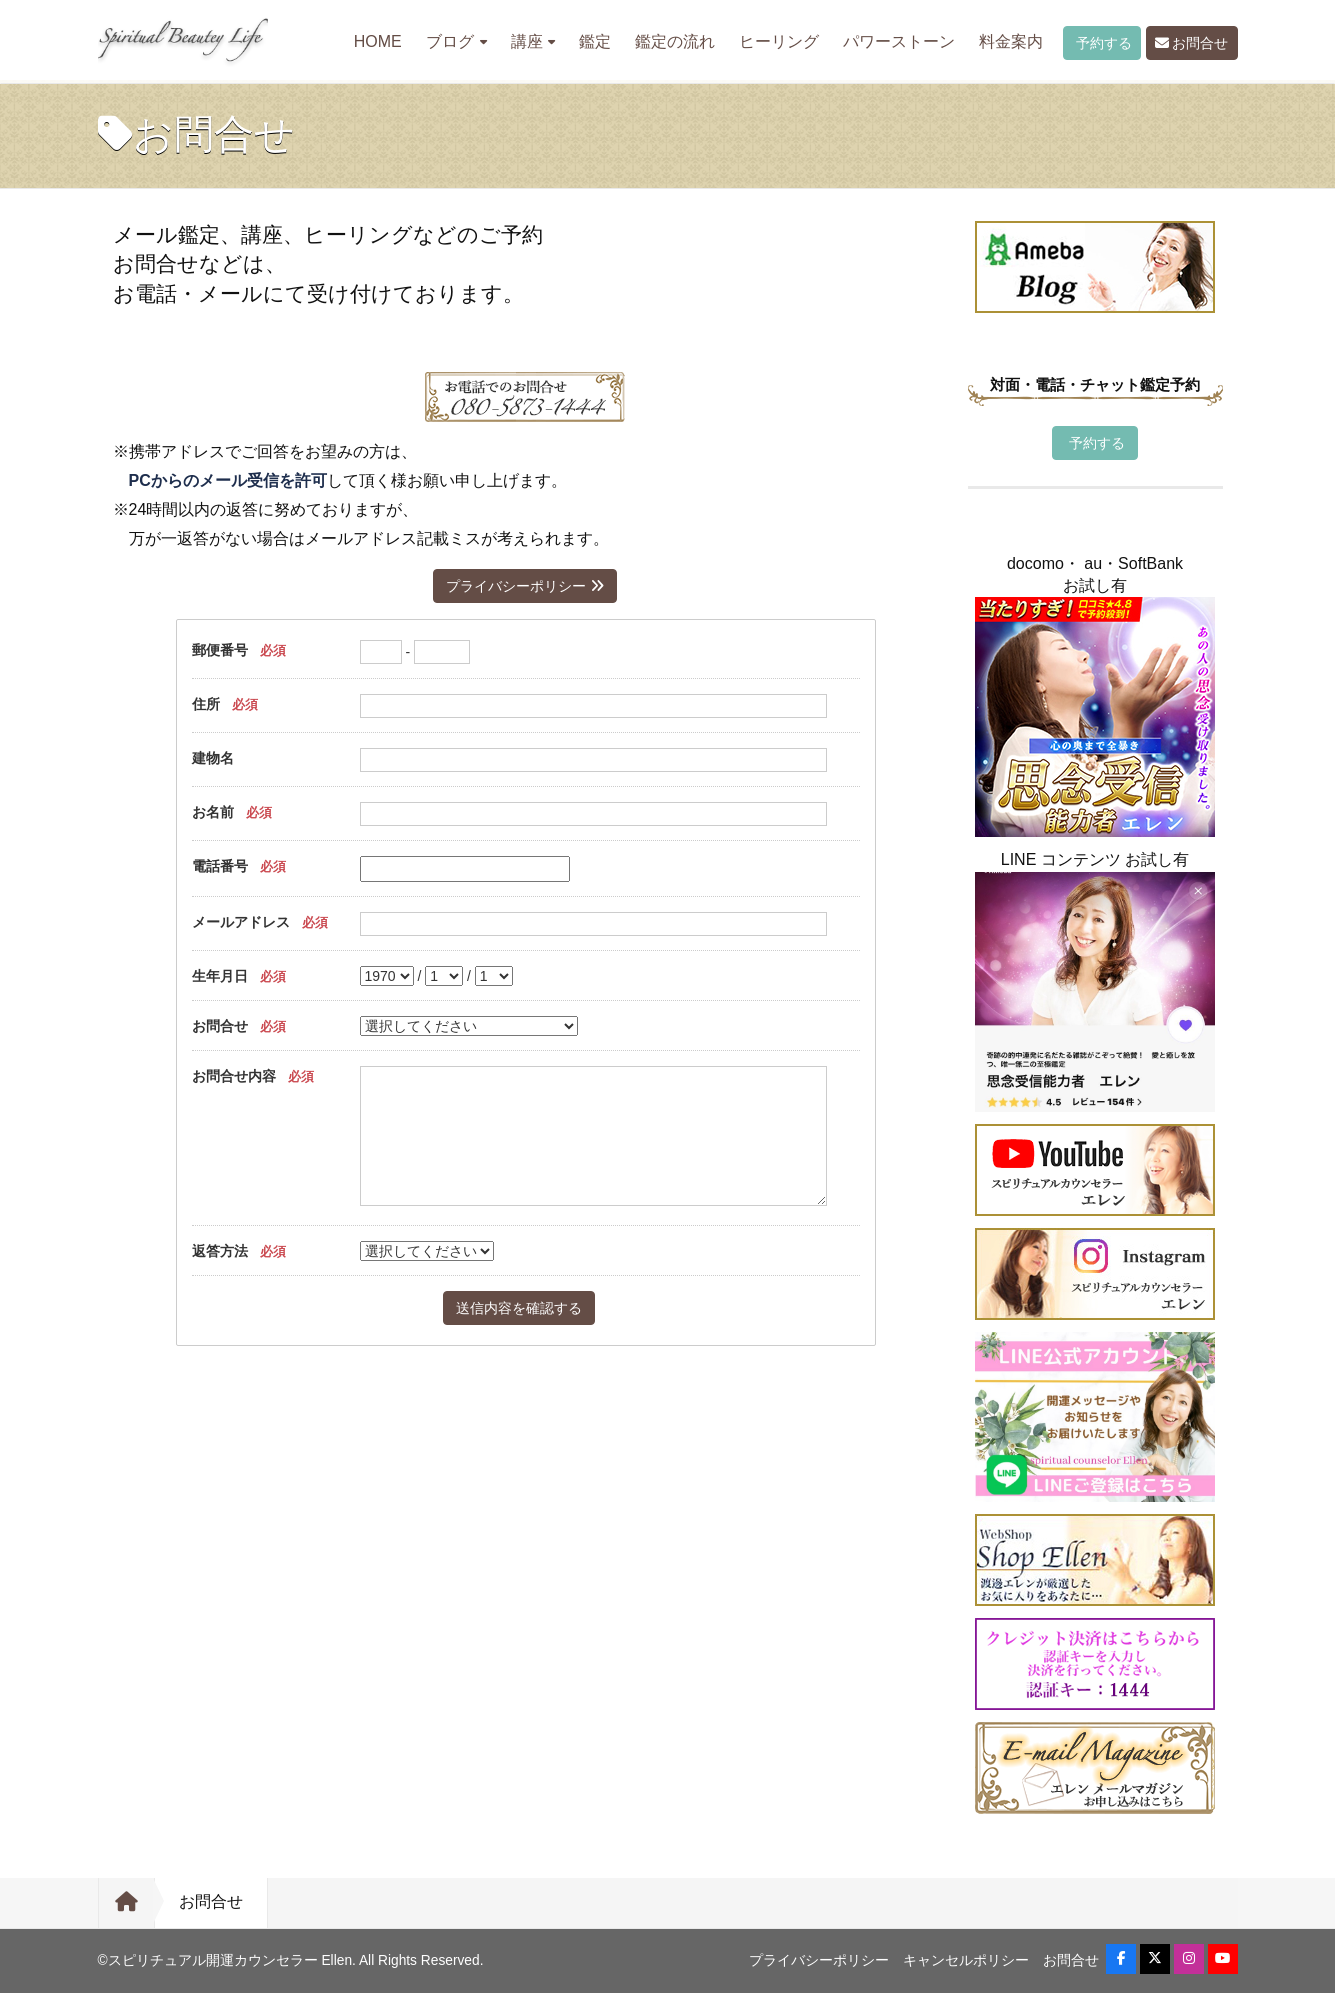 The image size is (1335, 1993). I want to click on ヒーリング, so click(779, 41).